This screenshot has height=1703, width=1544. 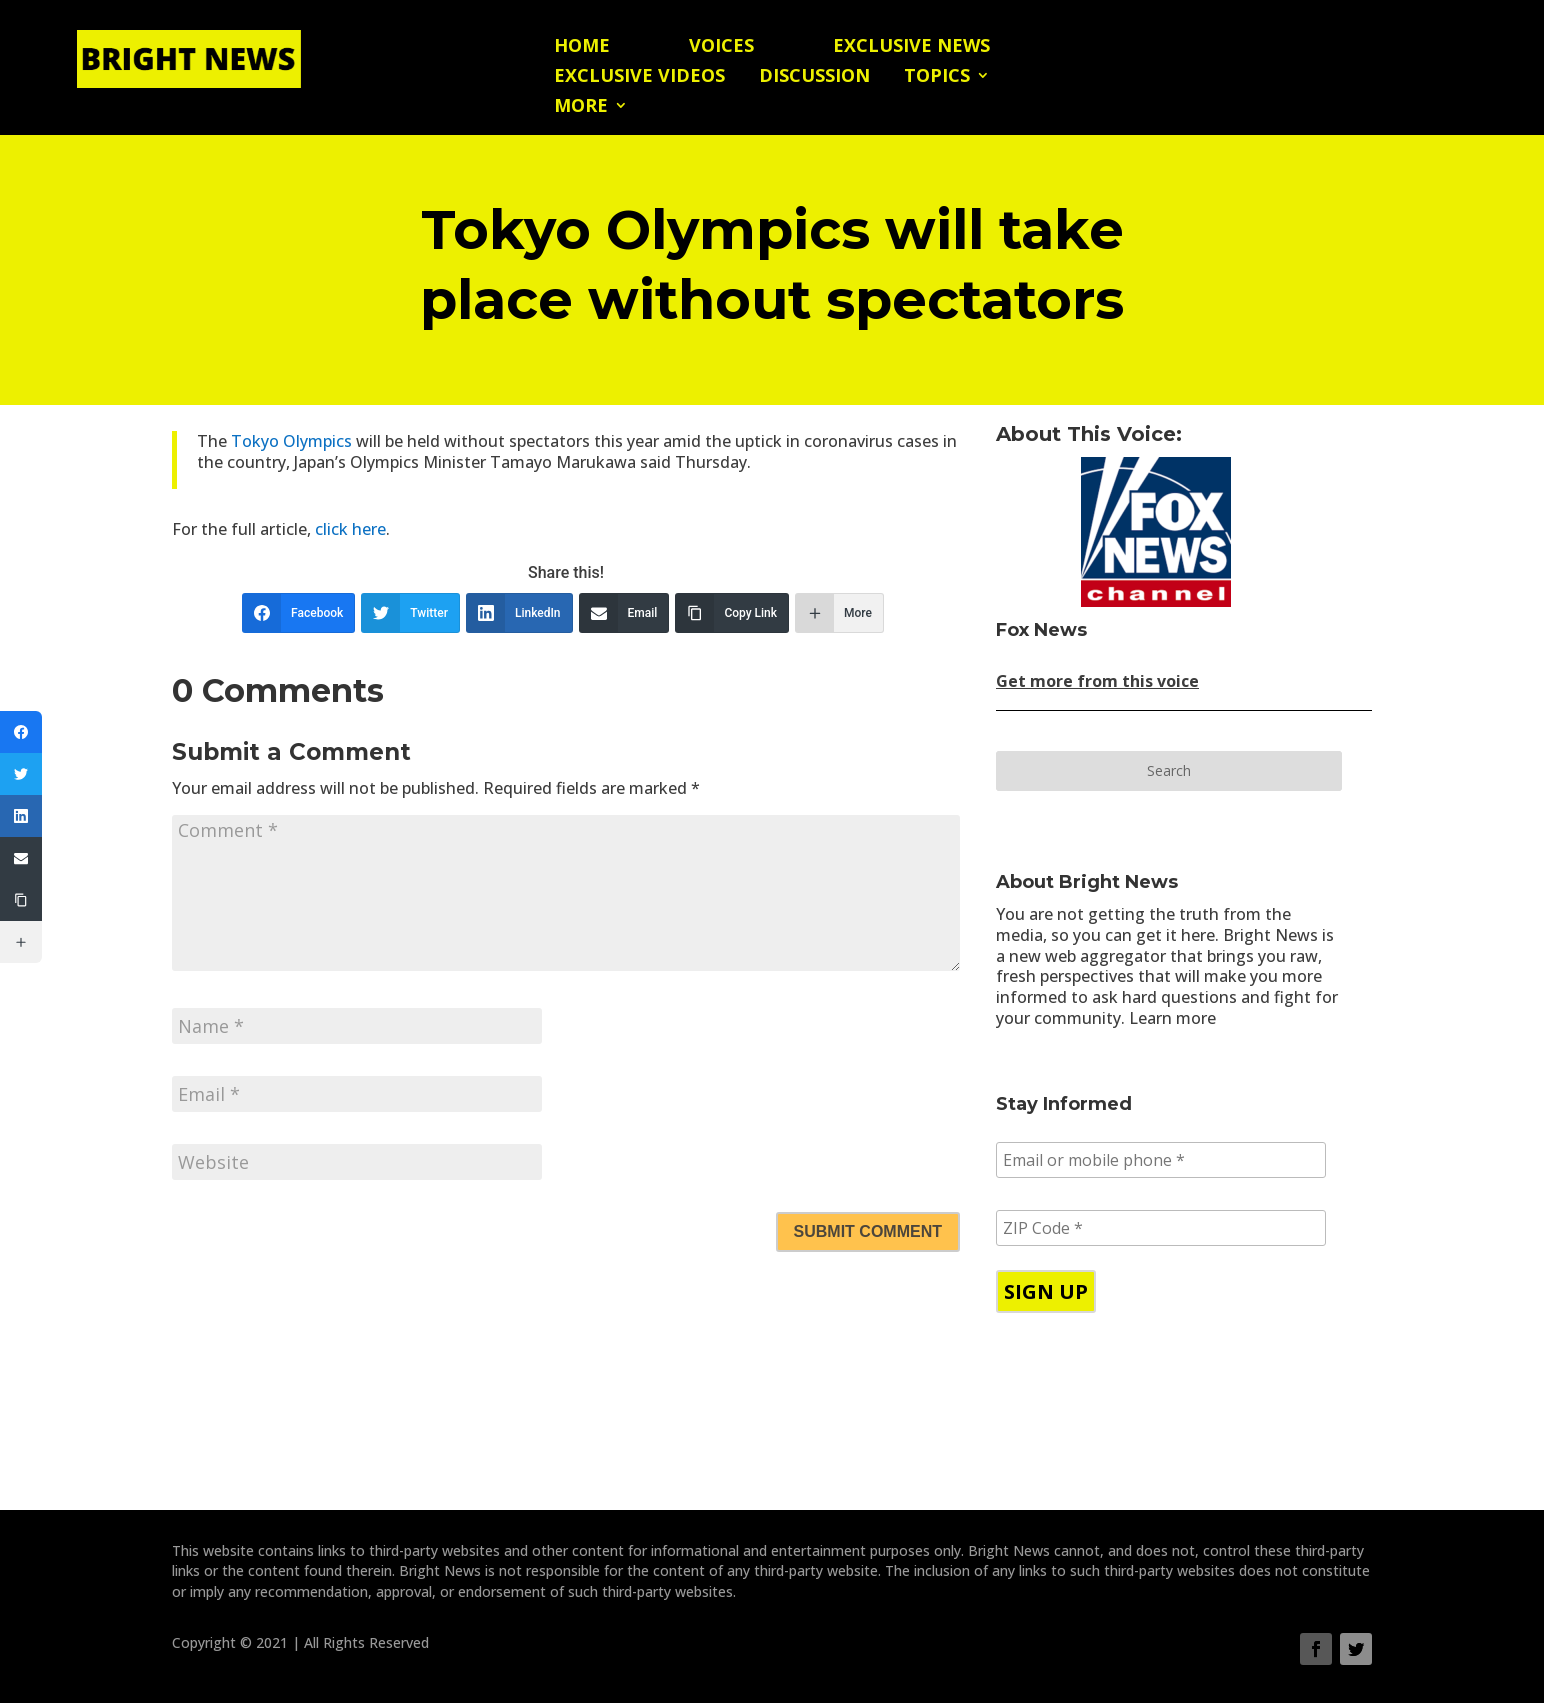 I want to click on Voices, so click(x=721, y=47).